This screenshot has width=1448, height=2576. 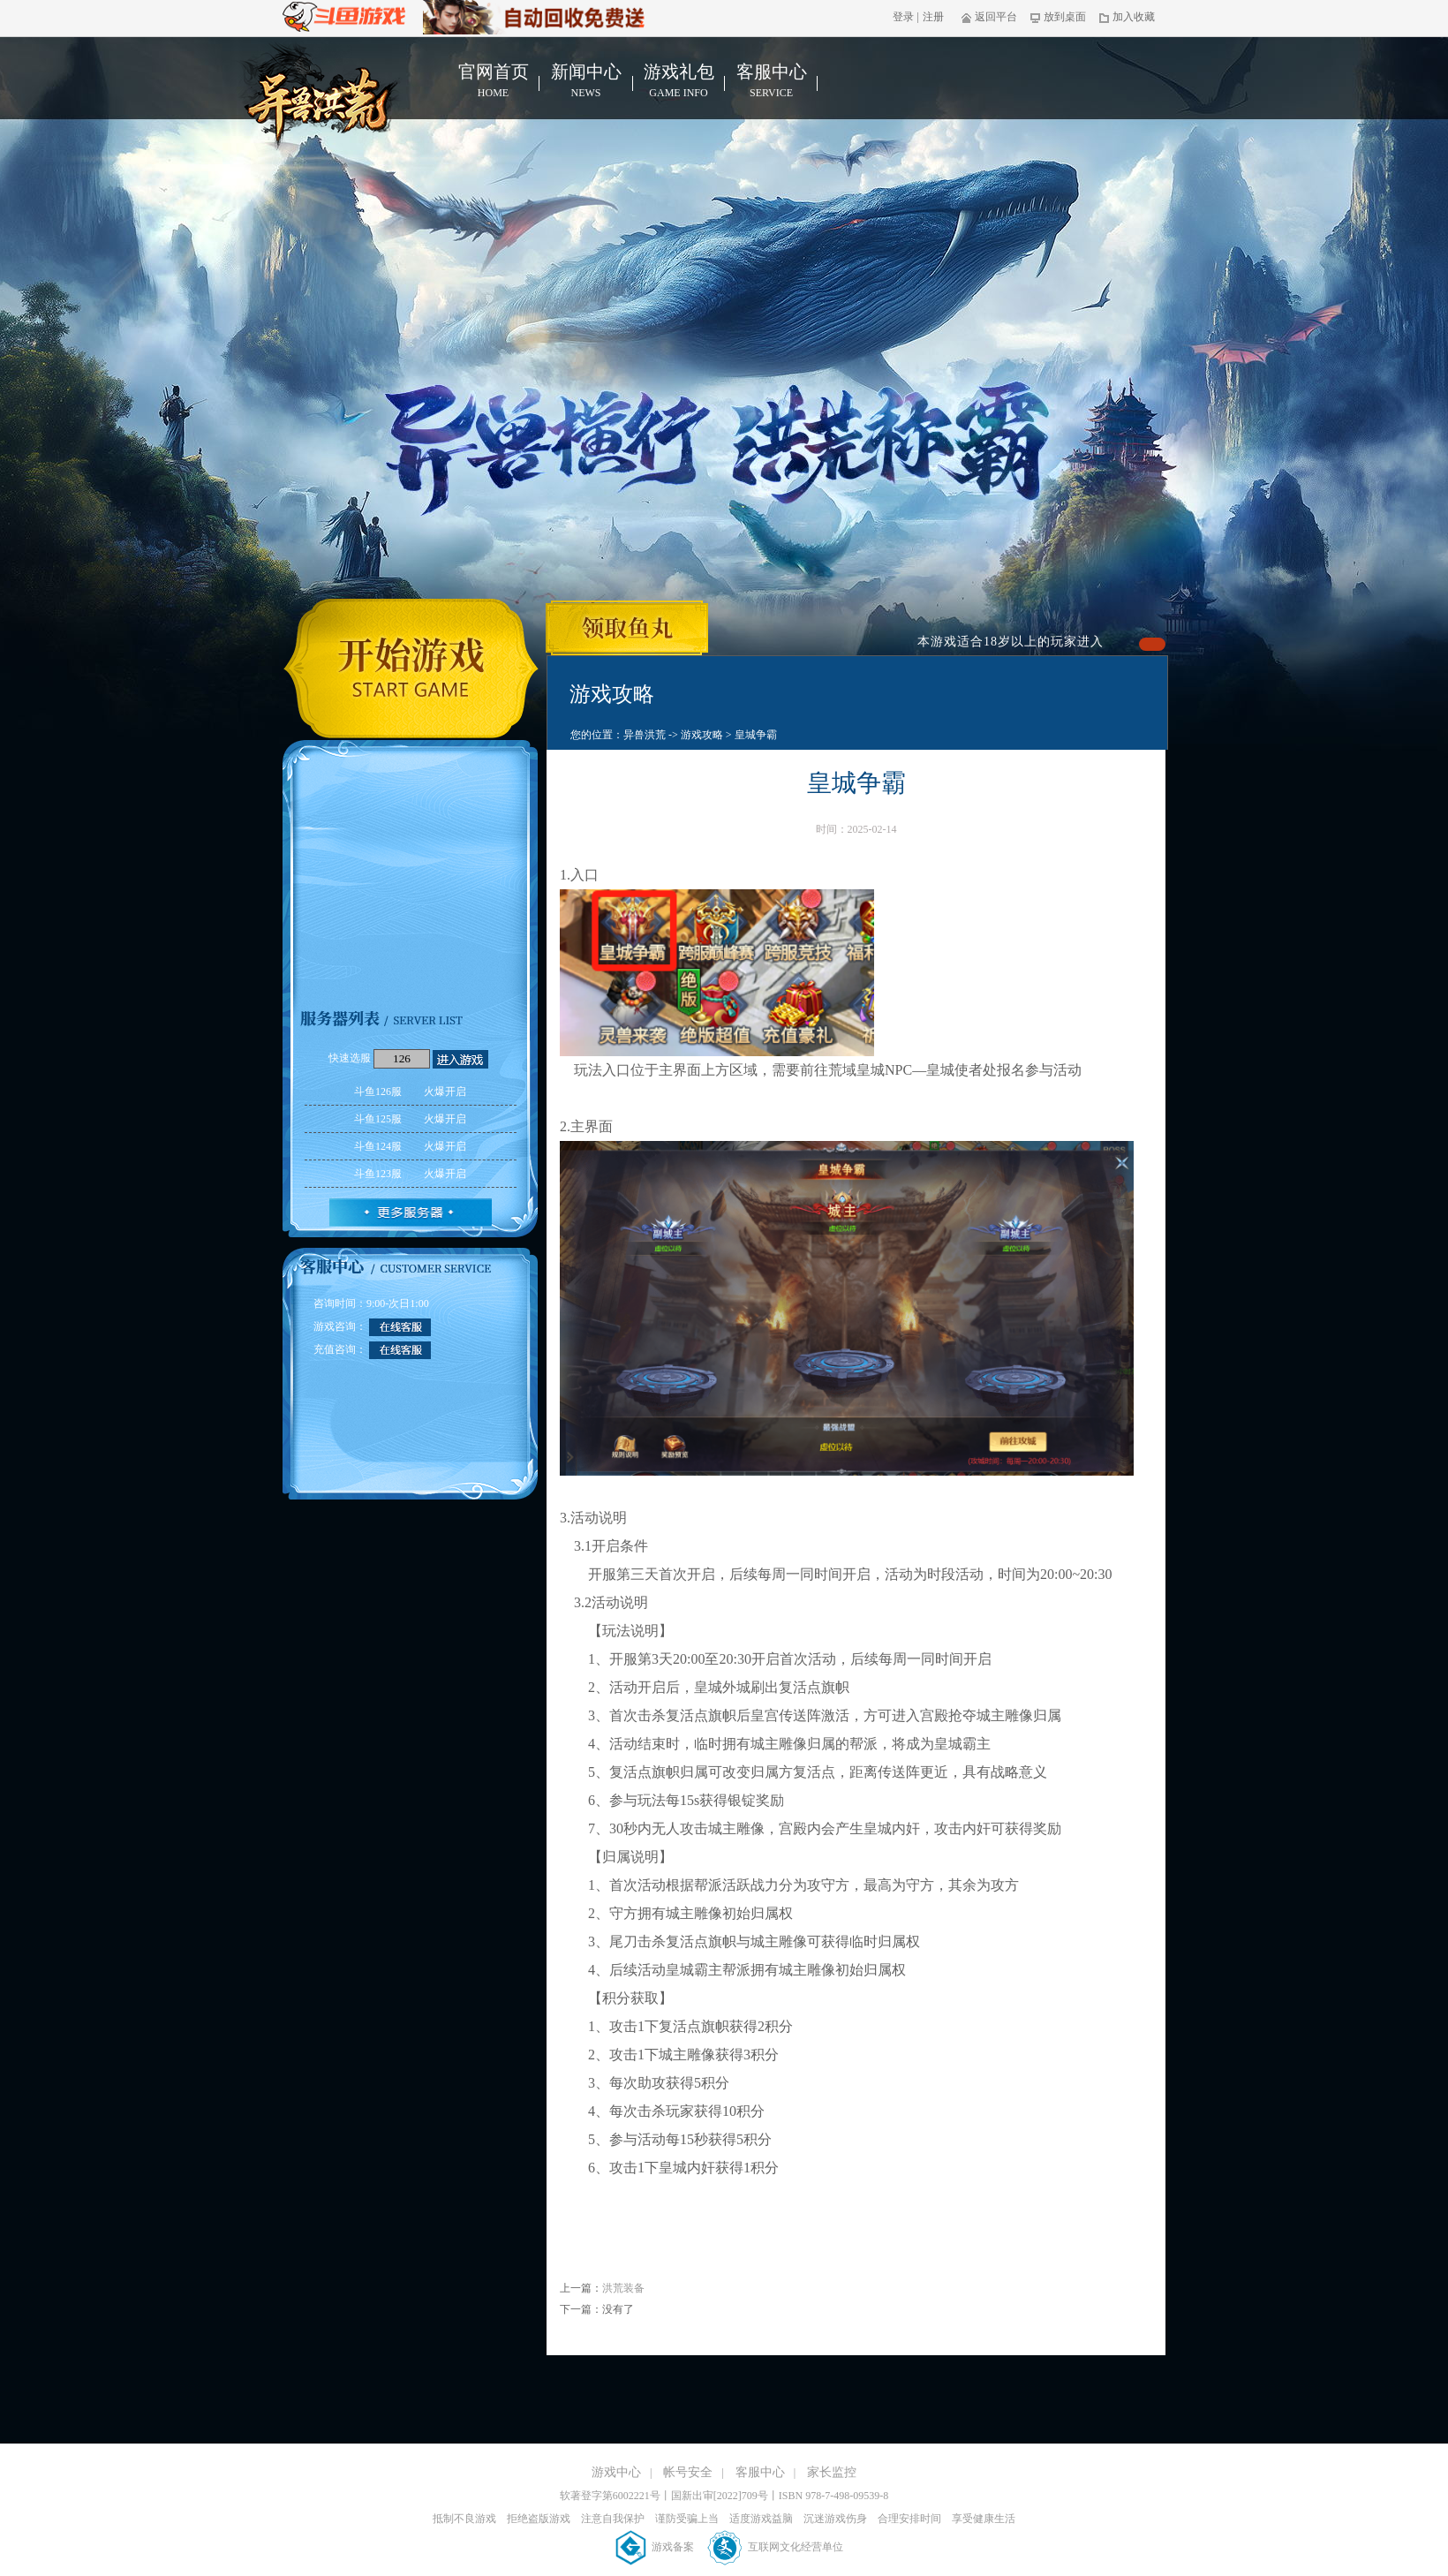 What do you see at coordinates (410, 1146) in the screenshot?
I see `斗鱼124服` at bounding box center [410, 1146].